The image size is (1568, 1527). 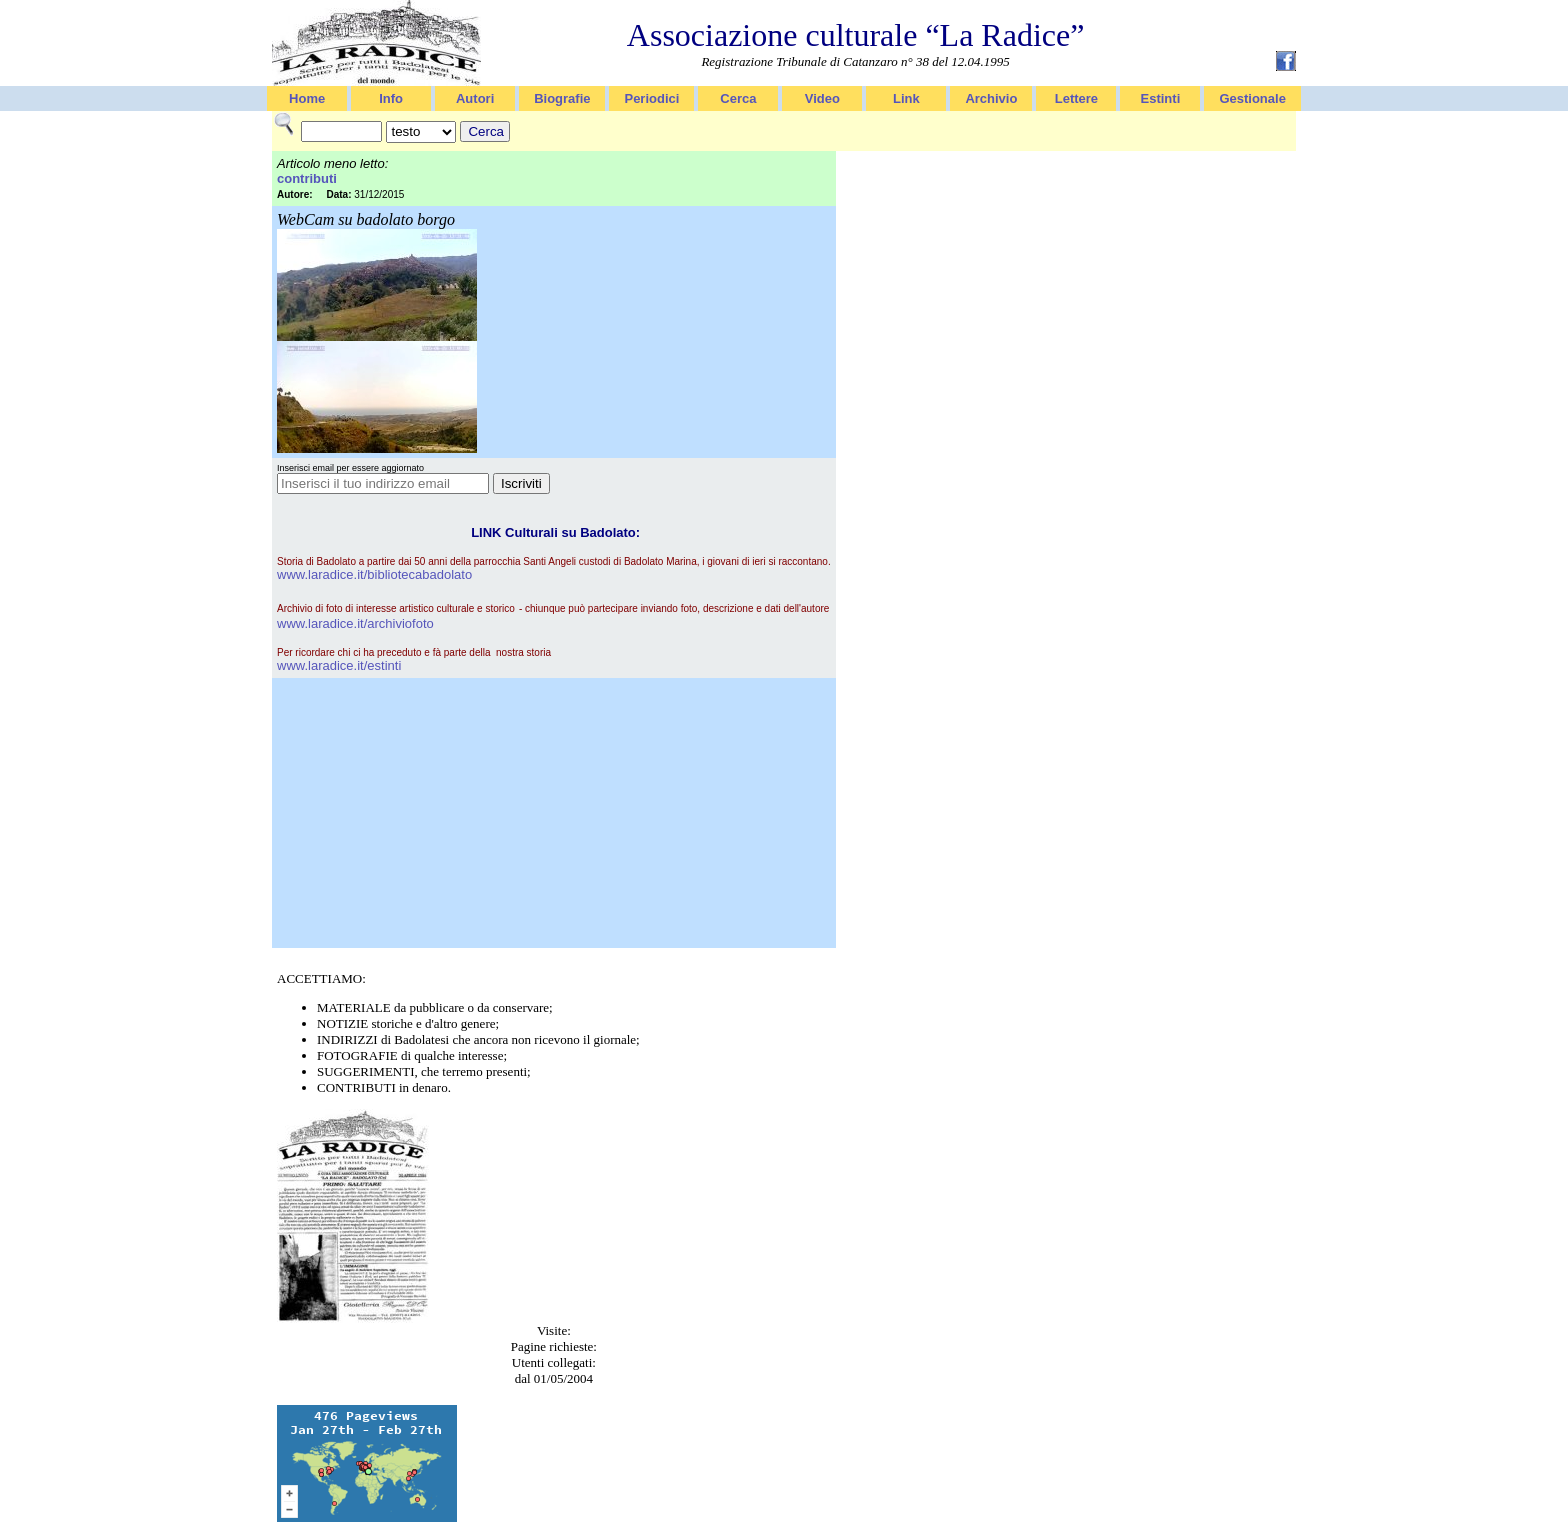 I want to click on www.laradice.it/bibliotecabadolato, so click(x=374, y=574).